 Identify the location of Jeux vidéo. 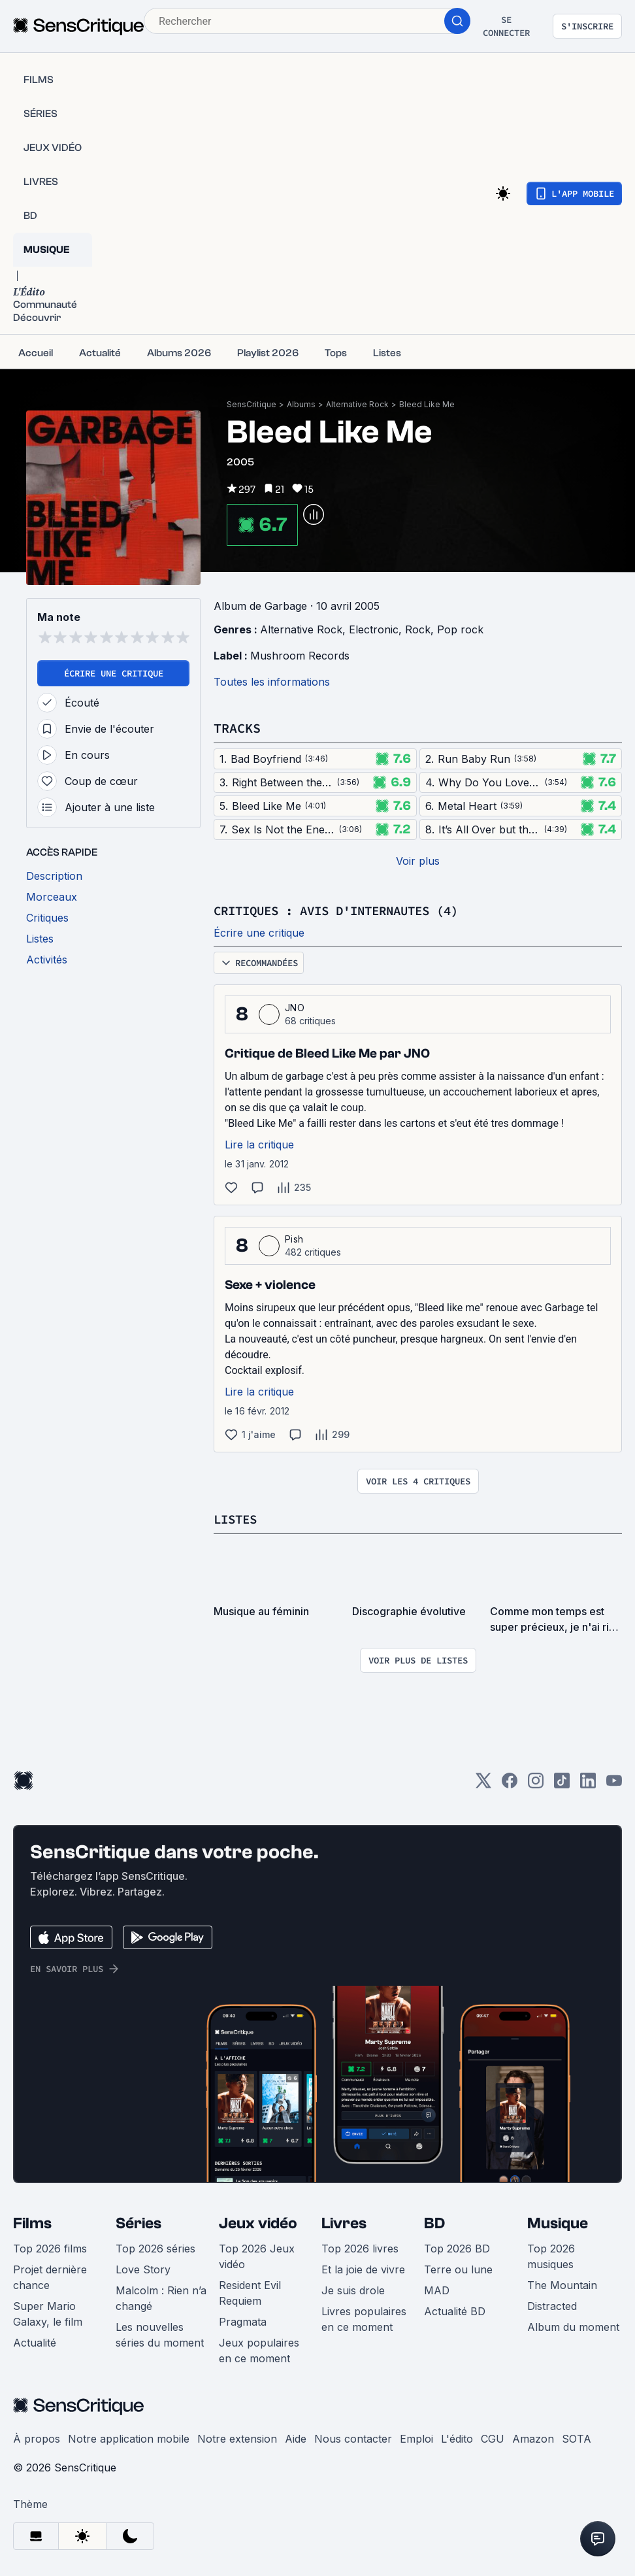
(258, 2223).